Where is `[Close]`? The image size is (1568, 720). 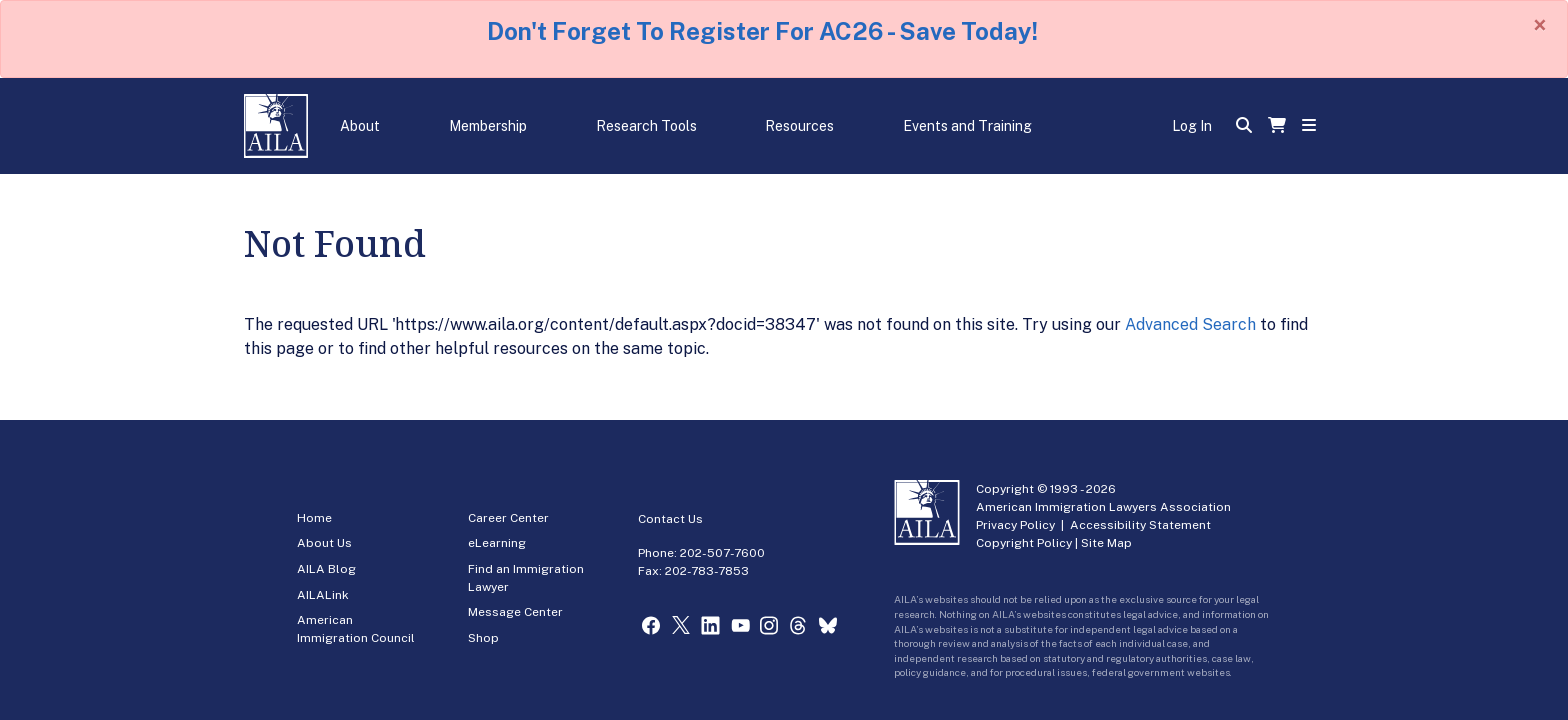
[Close] is located at coordinates (1540, 25).